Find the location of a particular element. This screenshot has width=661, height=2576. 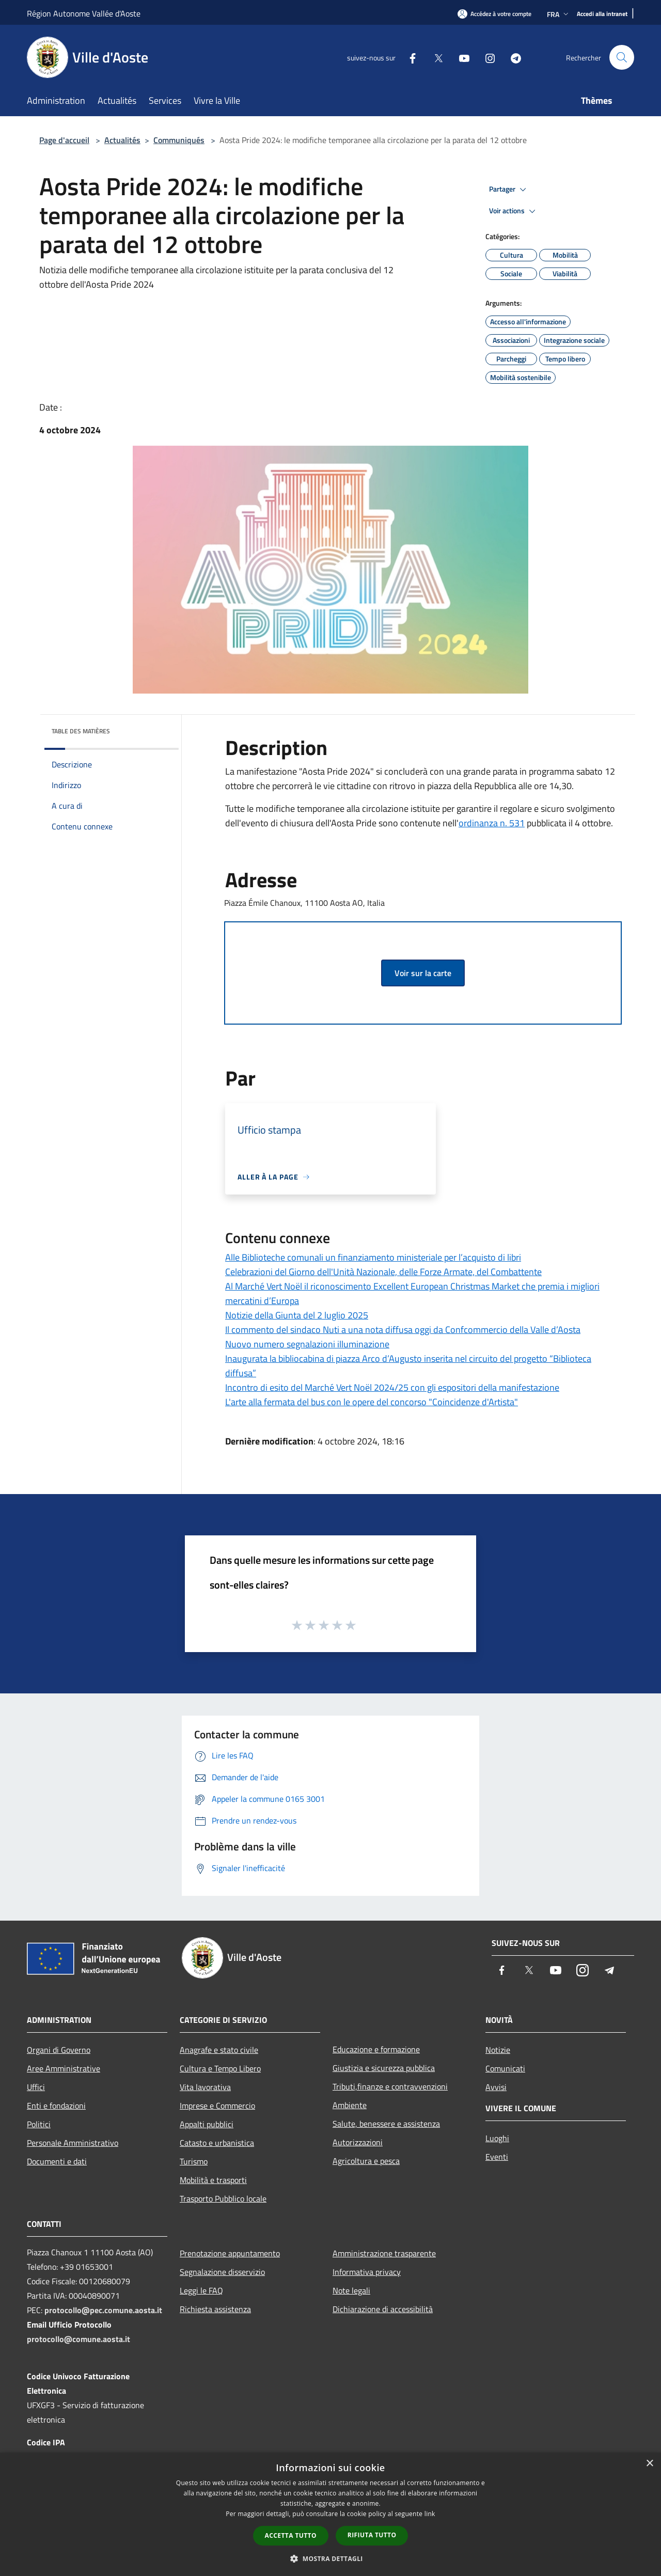

Enti e fondazioni is located at coordinates (56, 2105).